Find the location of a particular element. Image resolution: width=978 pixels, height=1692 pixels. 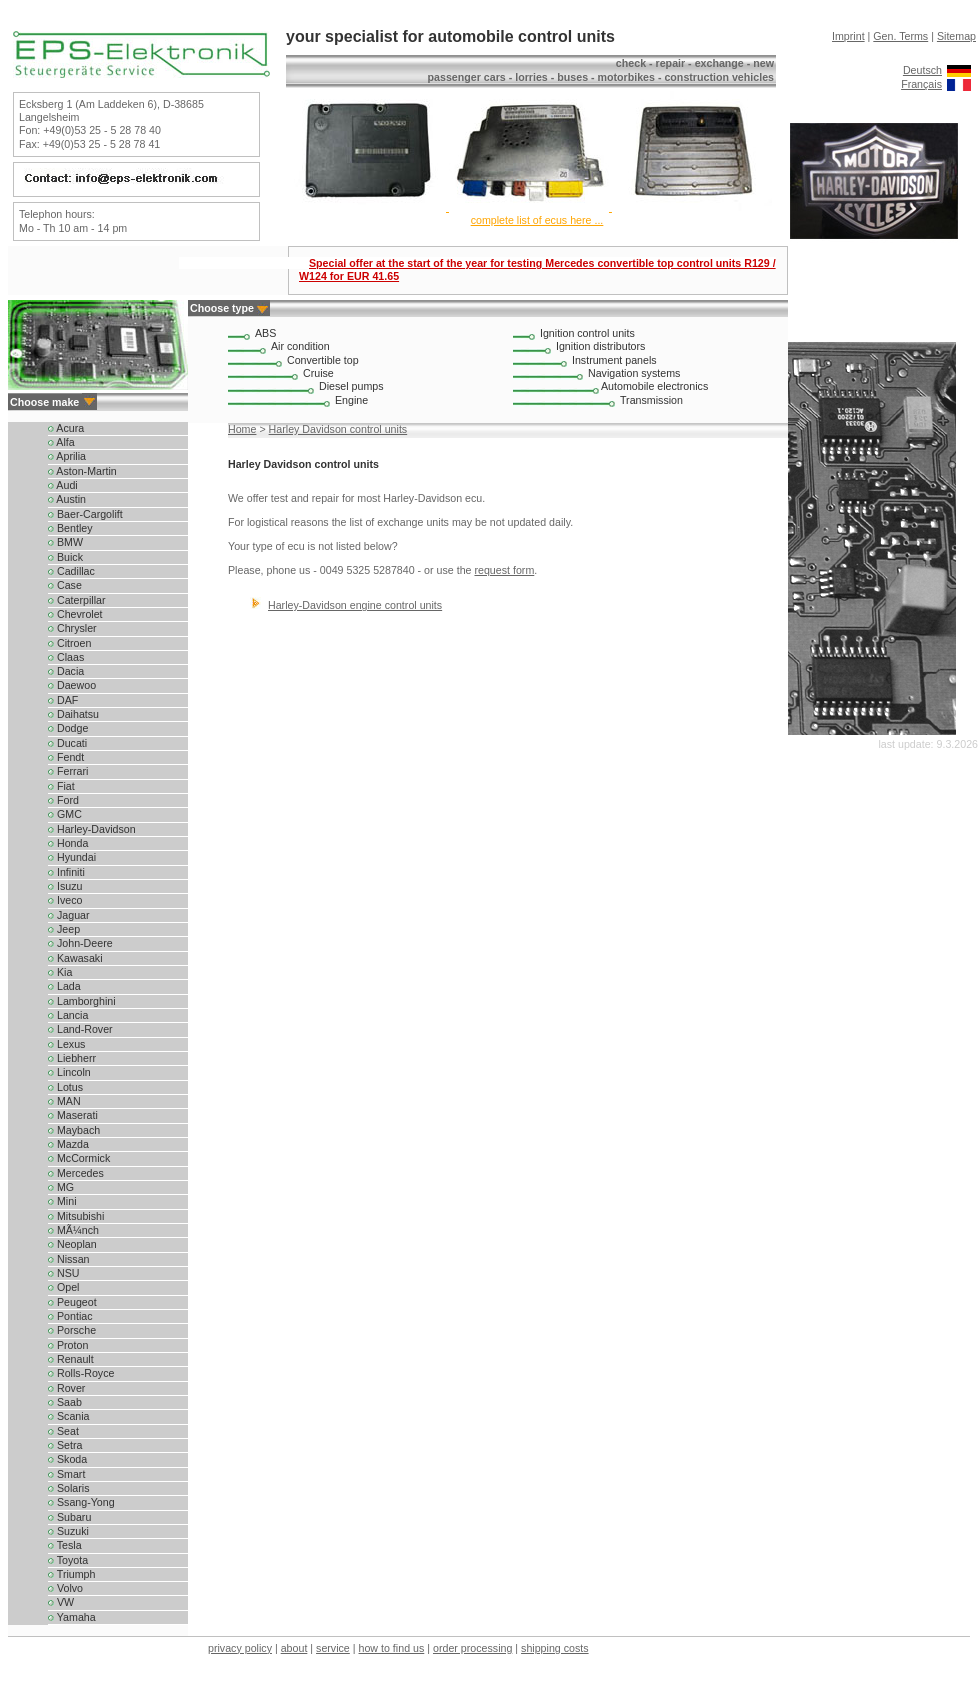

Harley Davidson control units is located at coordinates (338, 429).